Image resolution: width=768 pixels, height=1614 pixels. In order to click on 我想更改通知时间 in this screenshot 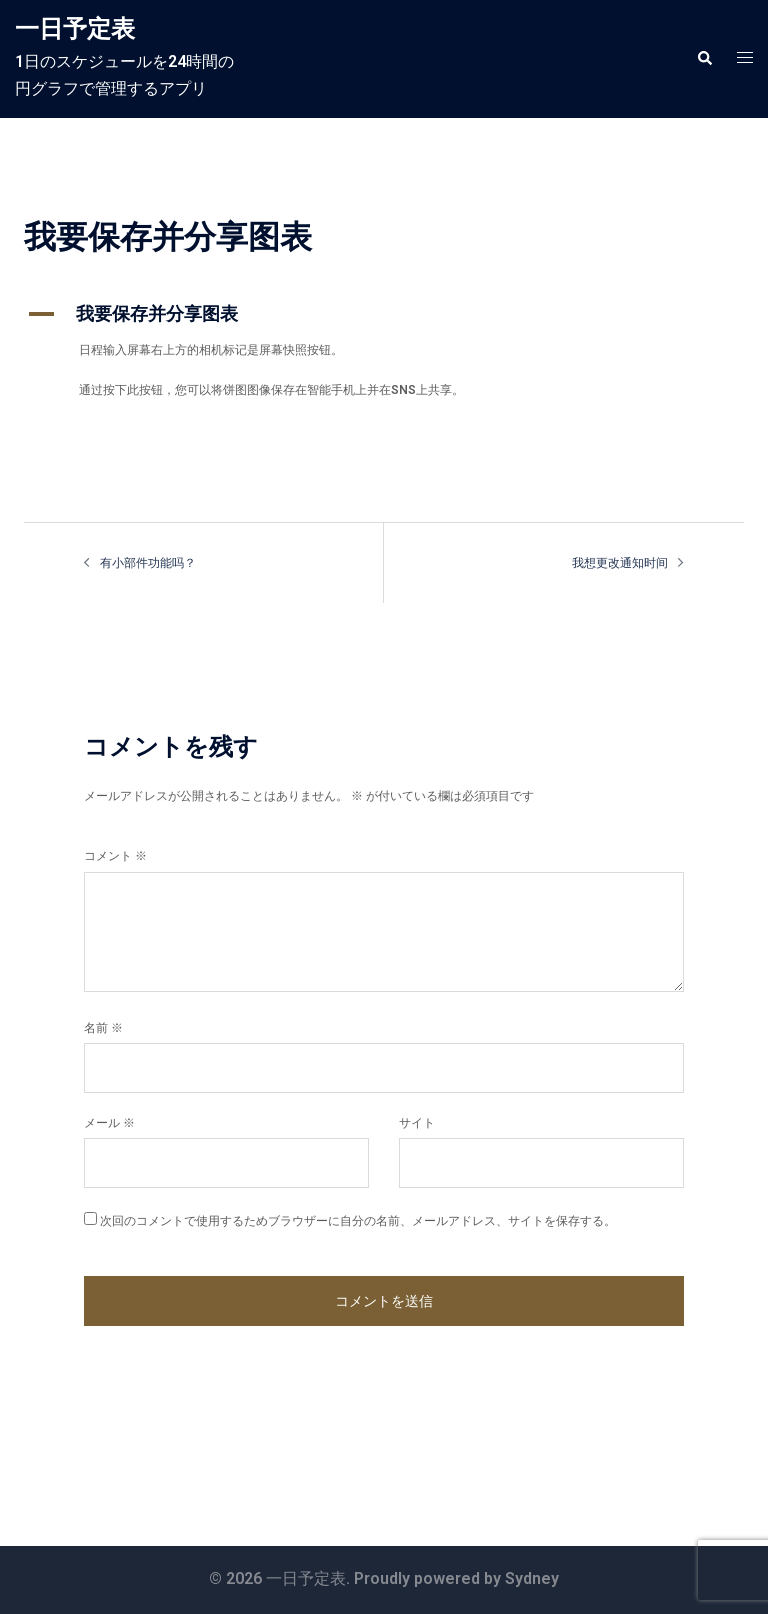, I will do `click(620, 563)`.